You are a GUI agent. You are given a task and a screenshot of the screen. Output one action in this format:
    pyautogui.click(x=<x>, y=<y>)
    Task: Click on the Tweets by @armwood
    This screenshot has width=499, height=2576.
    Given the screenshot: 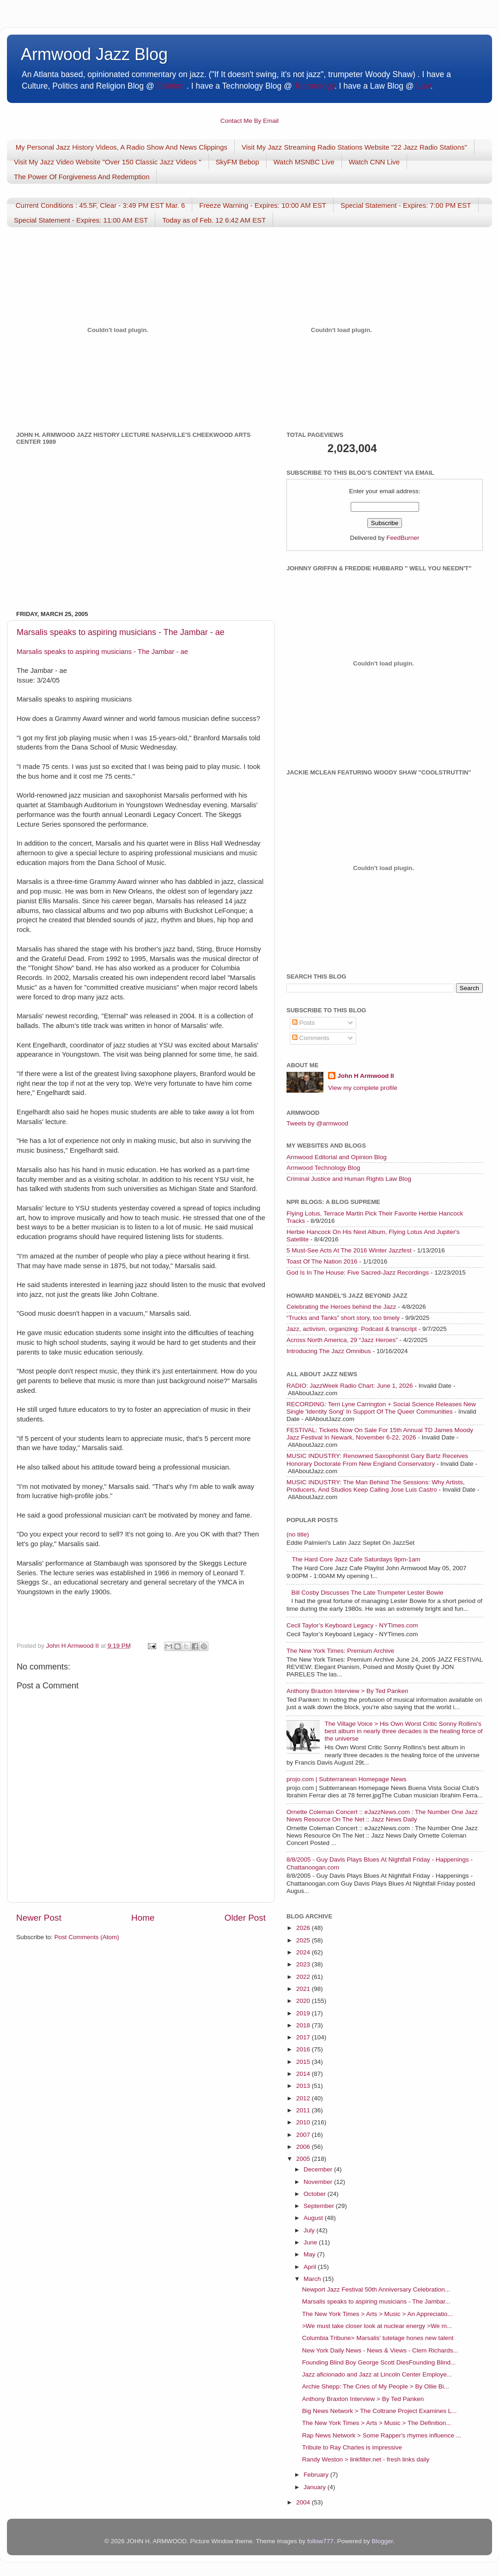 What is the action you would take?
    pyautogui.click(x=317, y=1123)
    